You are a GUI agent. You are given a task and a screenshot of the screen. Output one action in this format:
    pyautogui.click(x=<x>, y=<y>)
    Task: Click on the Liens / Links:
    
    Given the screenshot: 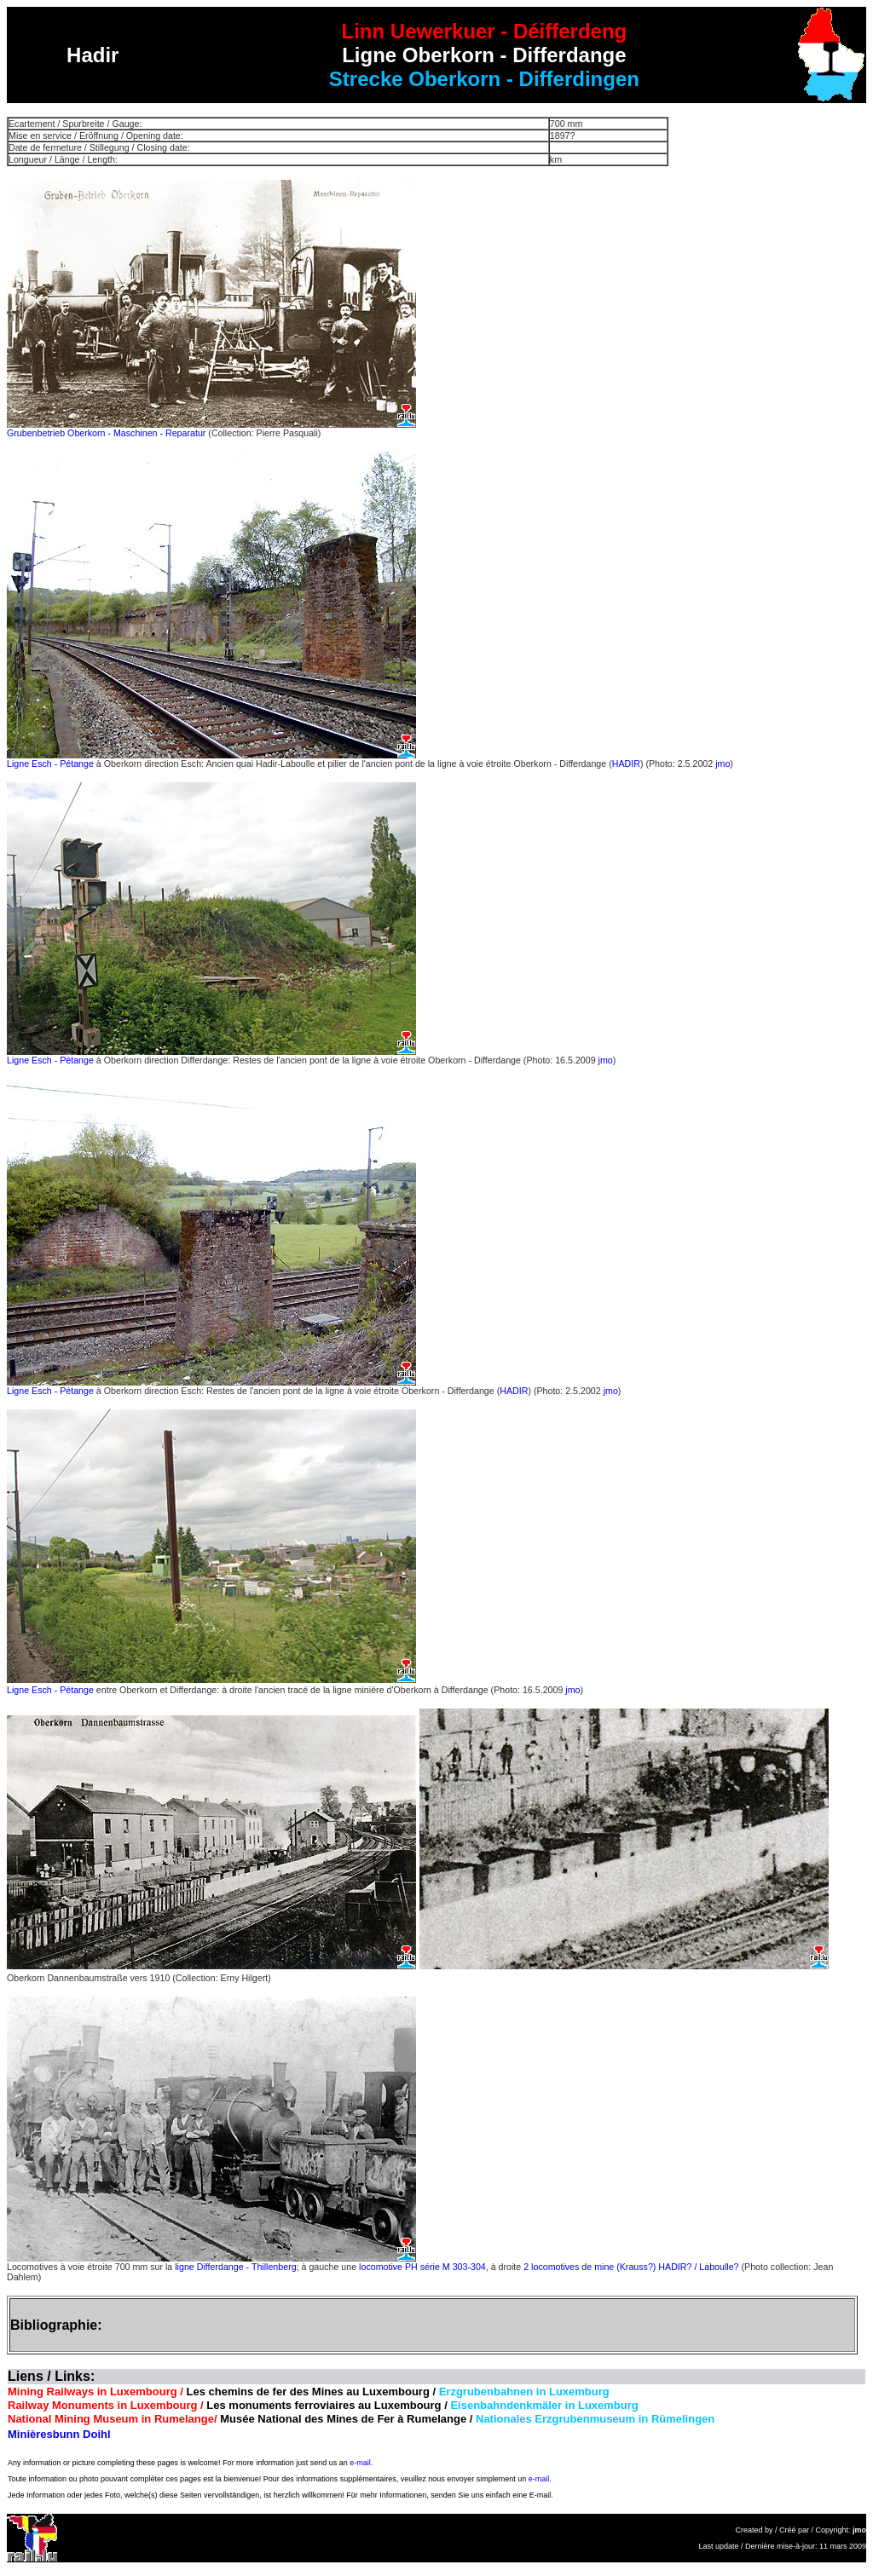 What is the action you would take?
    pyautogui.click(x=51, y=2376)
    